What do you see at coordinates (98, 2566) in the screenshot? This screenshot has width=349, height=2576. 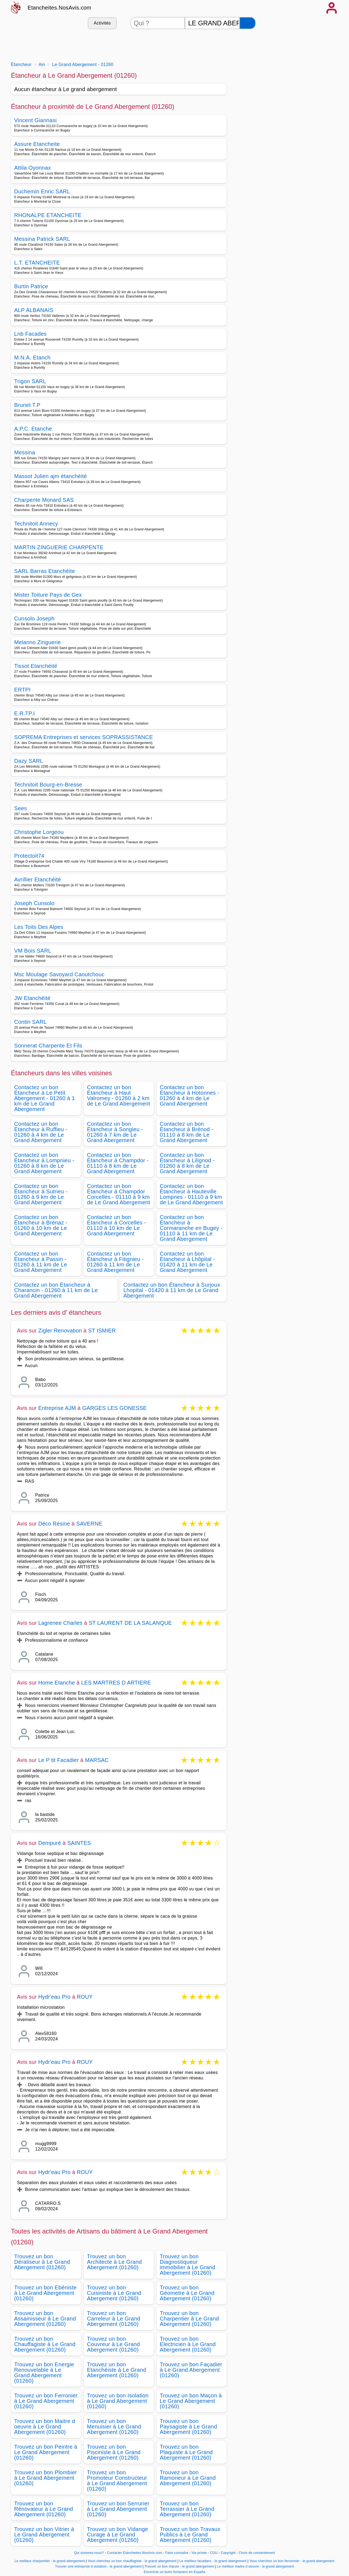 I see `Trouver une entreprise d isolation - le grand abergement` at bounding box center [98, 2566].